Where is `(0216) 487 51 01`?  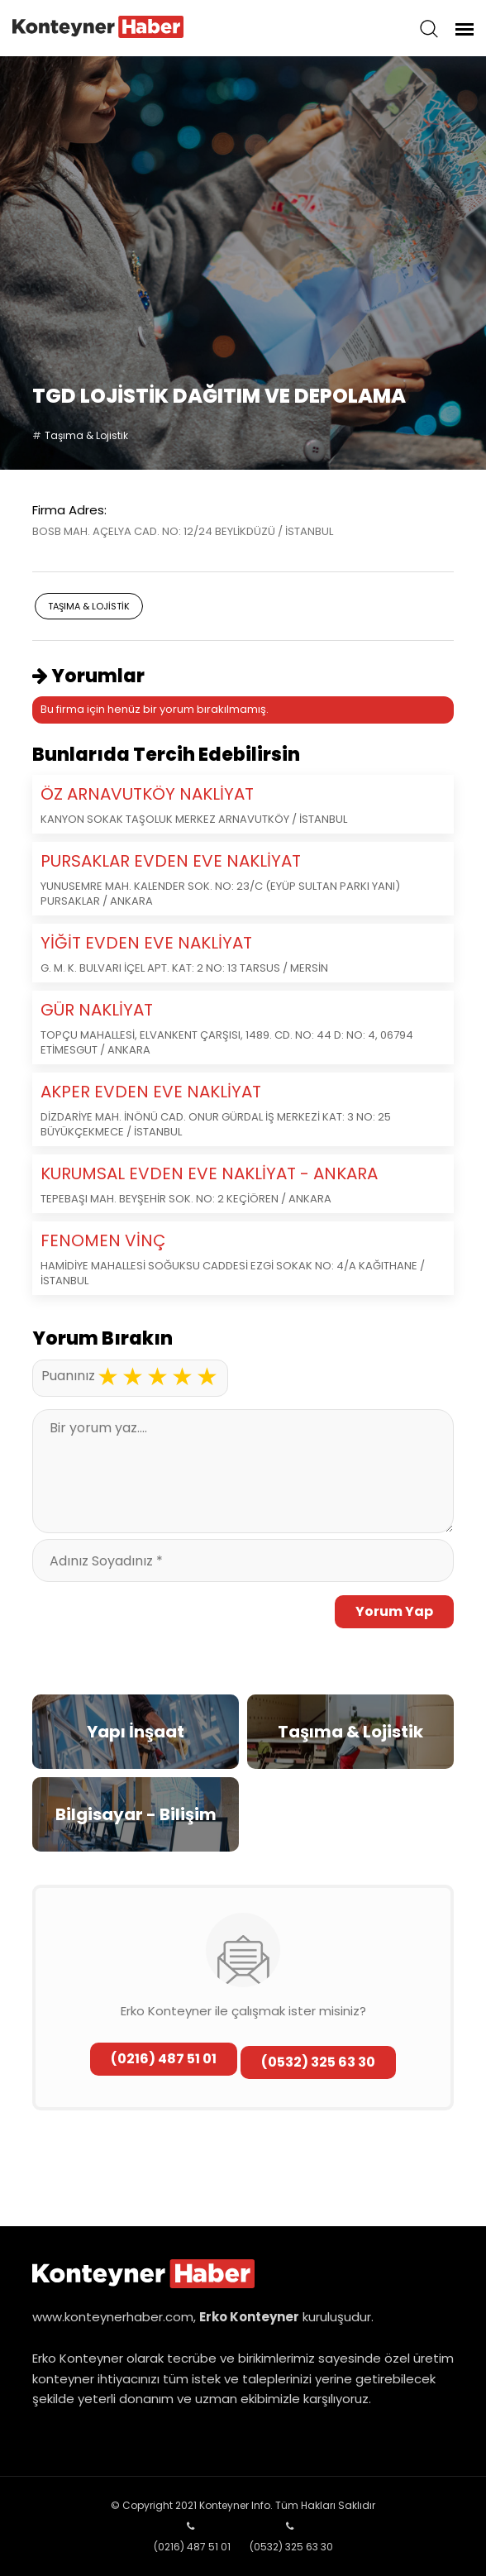 (0216) 487 51 01 is located at coordinates (164, 2058).